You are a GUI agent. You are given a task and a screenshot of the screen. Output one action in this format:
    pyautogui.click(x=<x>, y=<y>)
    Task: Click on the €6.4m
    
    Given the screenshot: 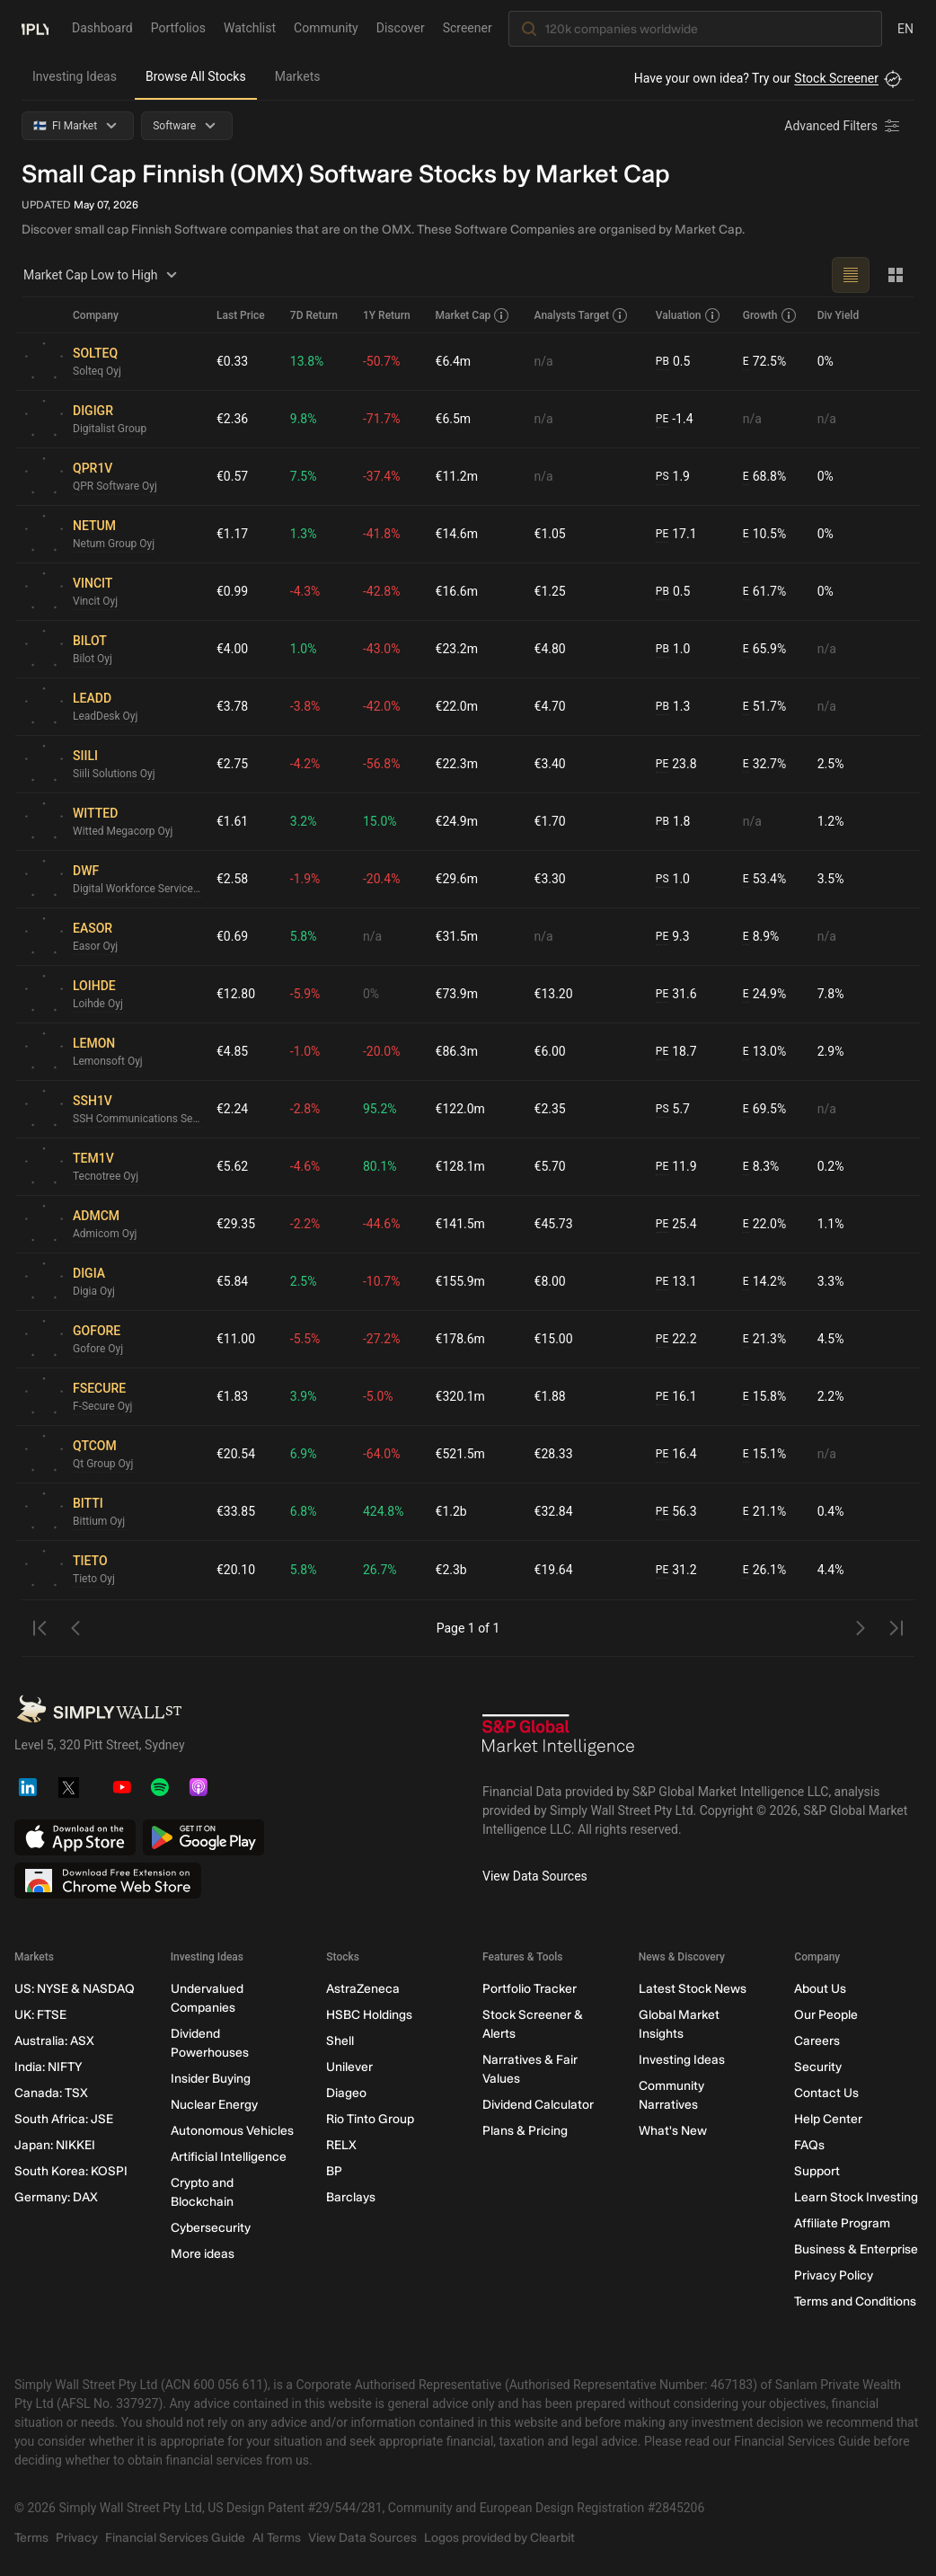 What is the action you would take?
    pyautogui.click(x=454, y=361)
    